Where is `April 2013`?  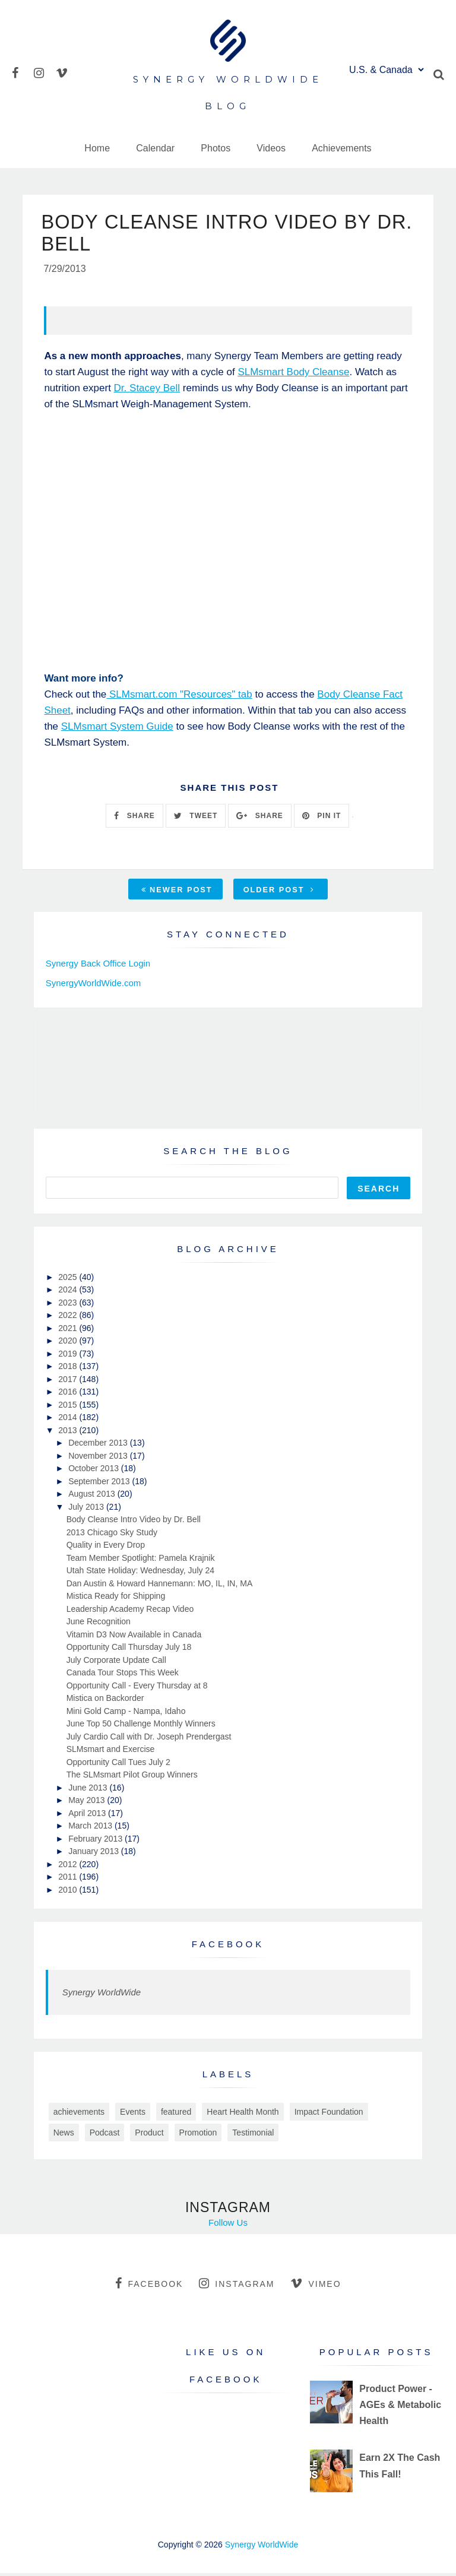
April 2013 is located at coordinates (88, 1815).